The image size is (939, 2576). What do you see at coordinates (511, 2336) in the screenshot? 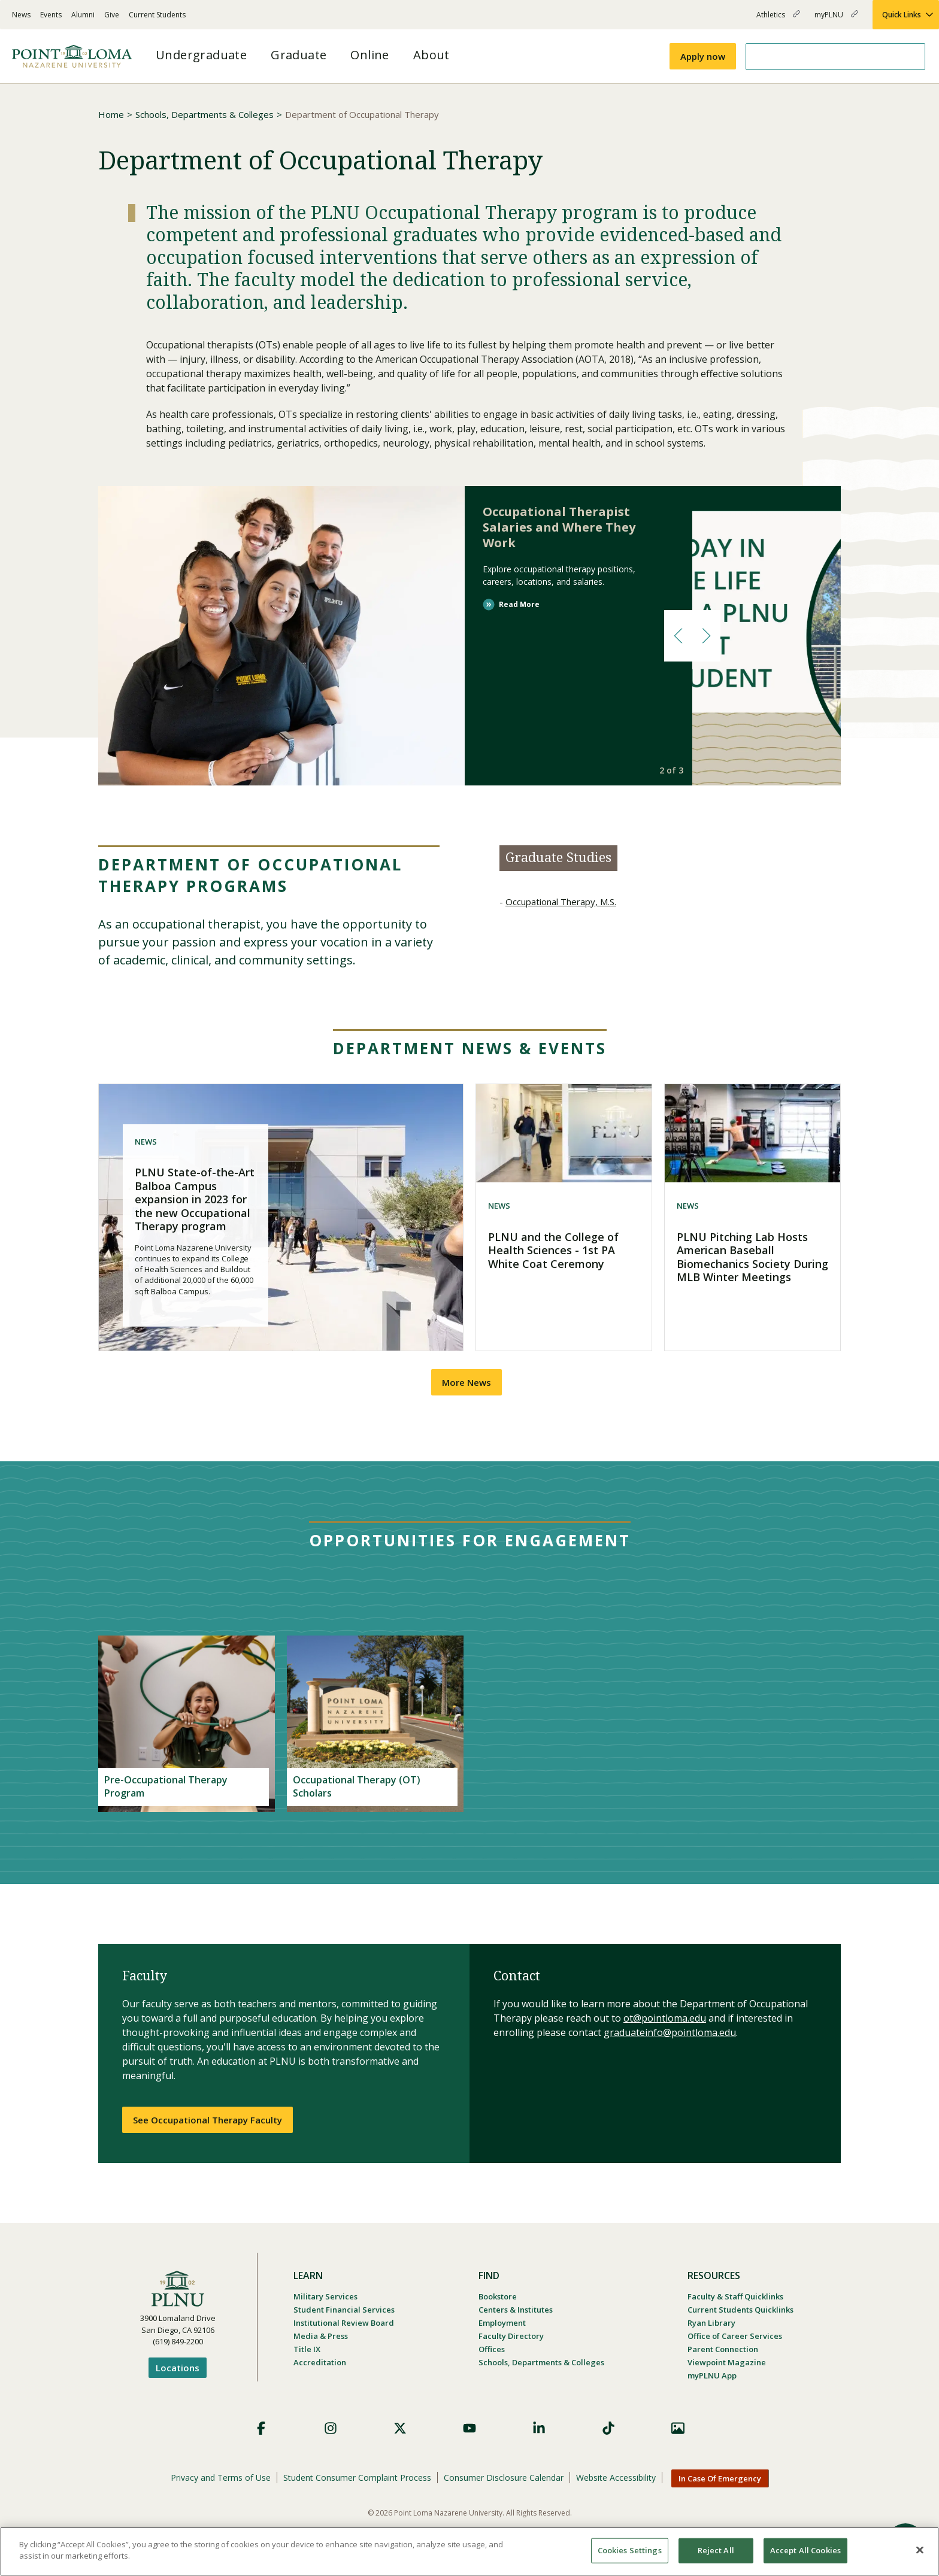
I see `Faculty Directory` at bounding box center [511, 2336].